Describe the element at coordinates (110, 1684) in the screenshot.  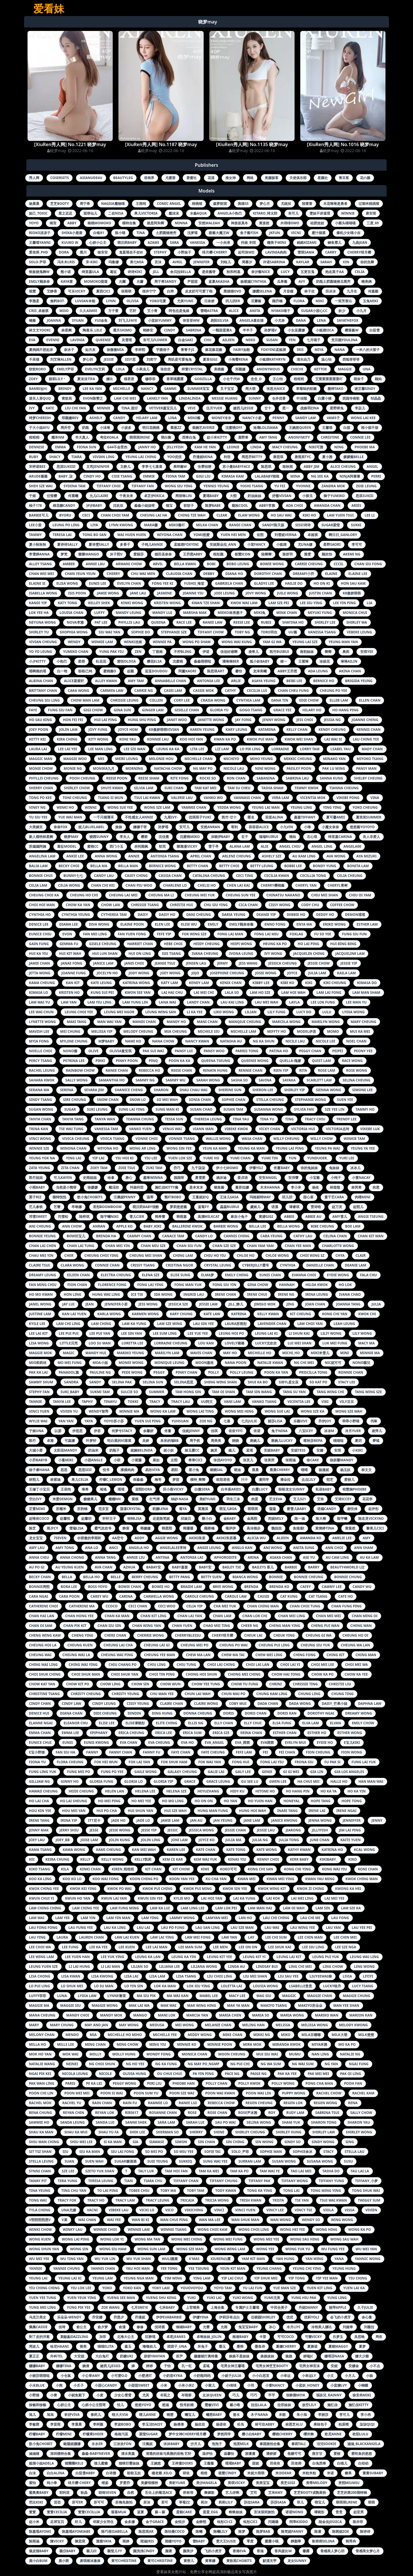
I see `chow ling` at that location.